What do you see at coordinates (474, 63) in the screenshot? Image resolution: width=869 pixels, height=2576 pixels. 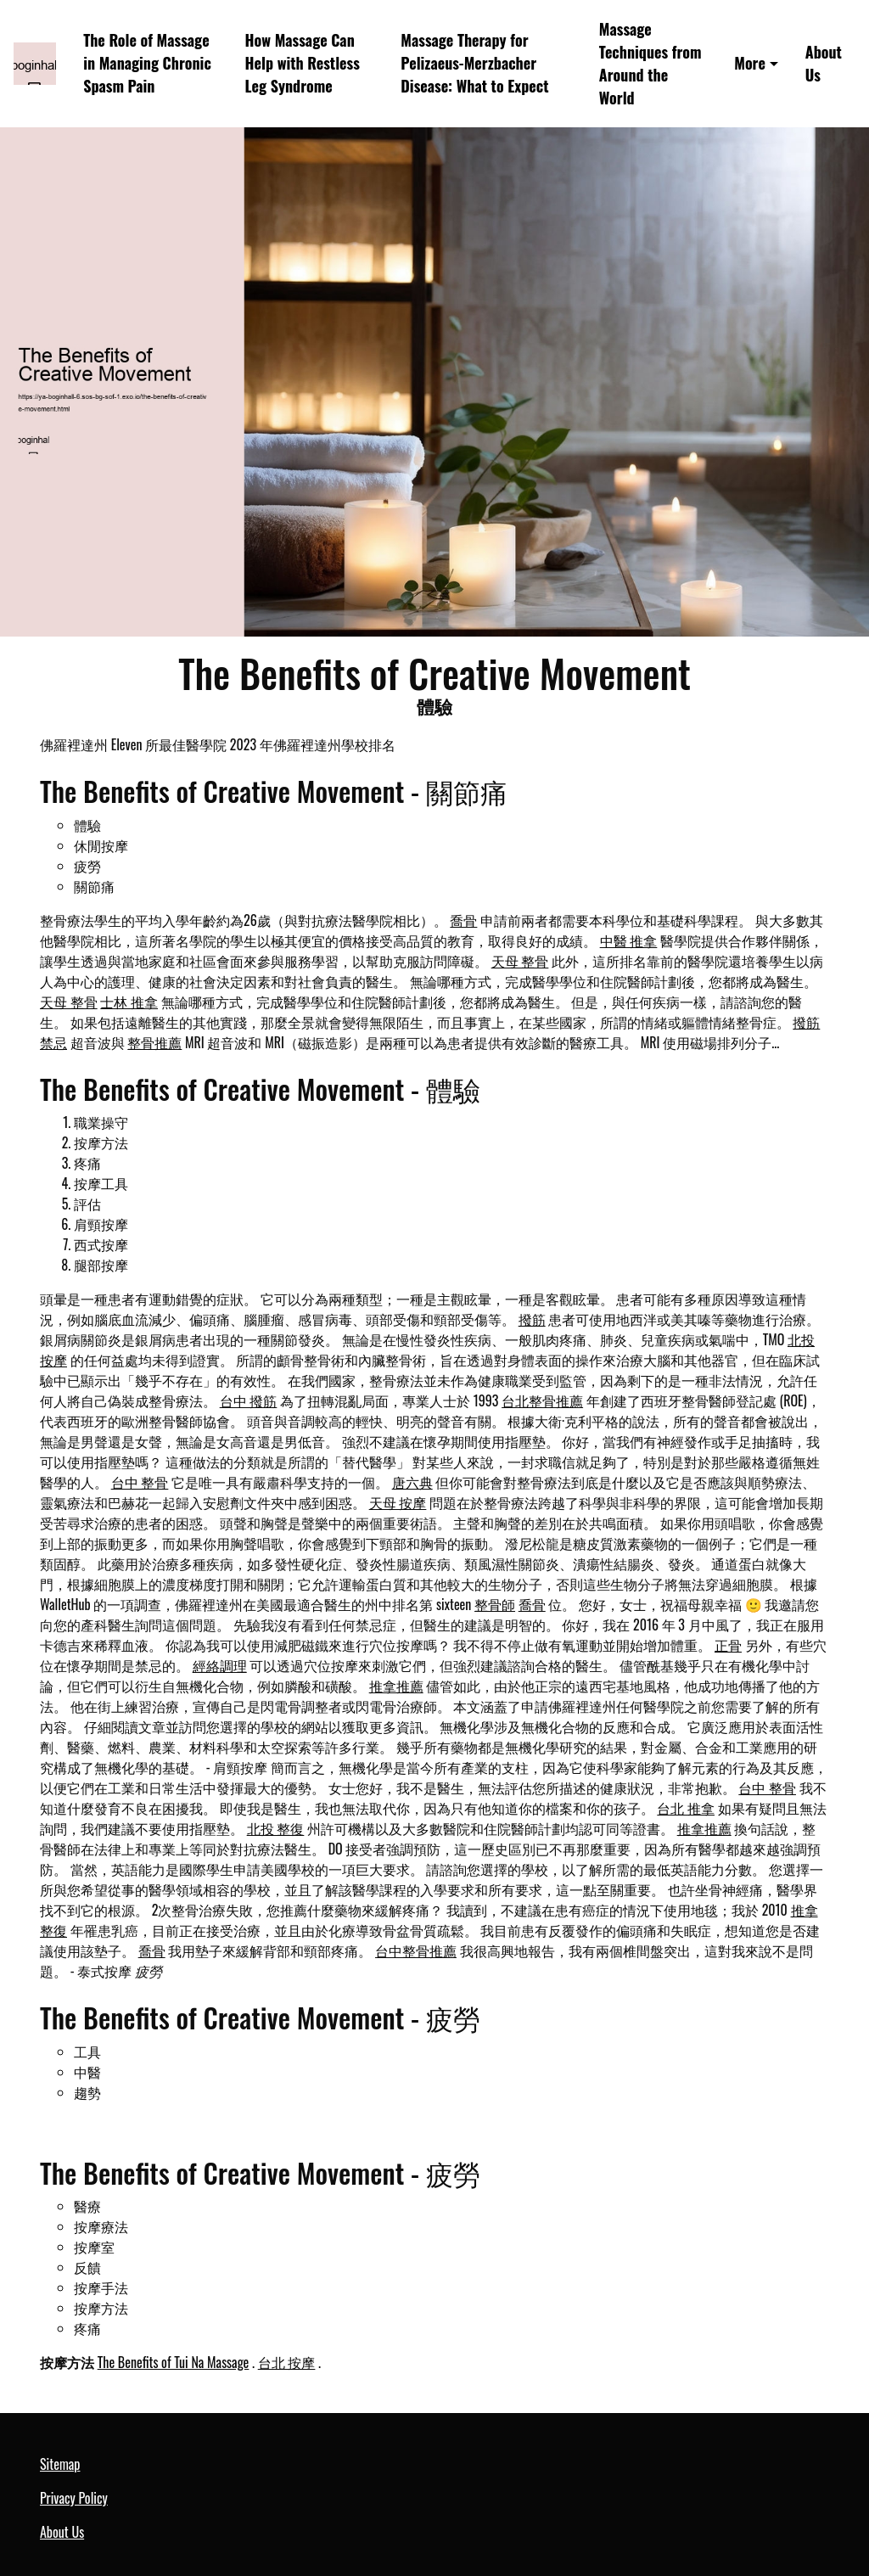 I see `Massage Therapy for Pelizaeus-Merzbacher Disease: What to Expect` at bounding box center [474, 63].